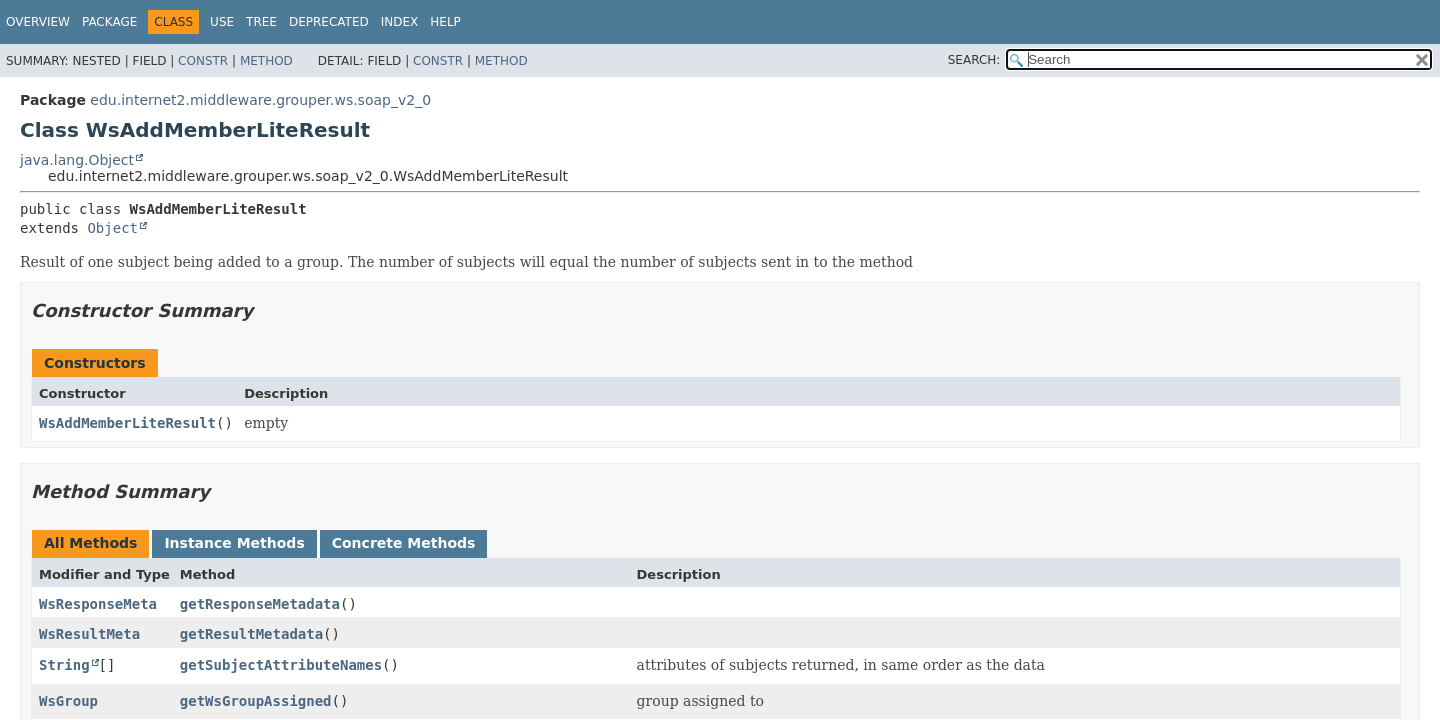  What do you see at coordinates (203, 61) in the screenshot?
I see `Constr` at bounding box center [203, 61].